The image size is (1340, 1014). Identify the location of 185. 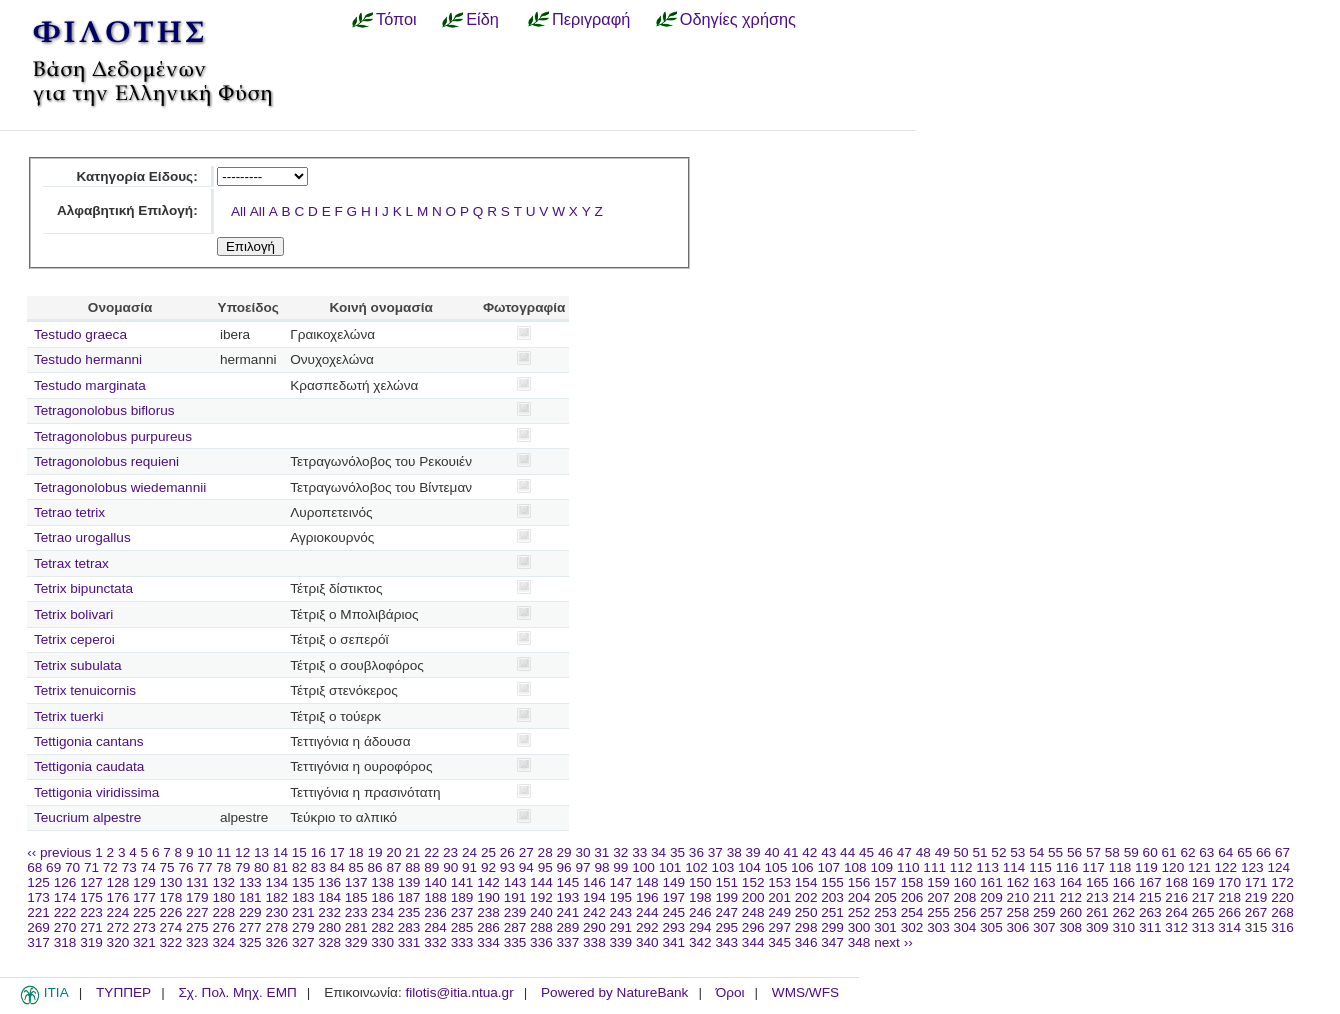
(356, 897).